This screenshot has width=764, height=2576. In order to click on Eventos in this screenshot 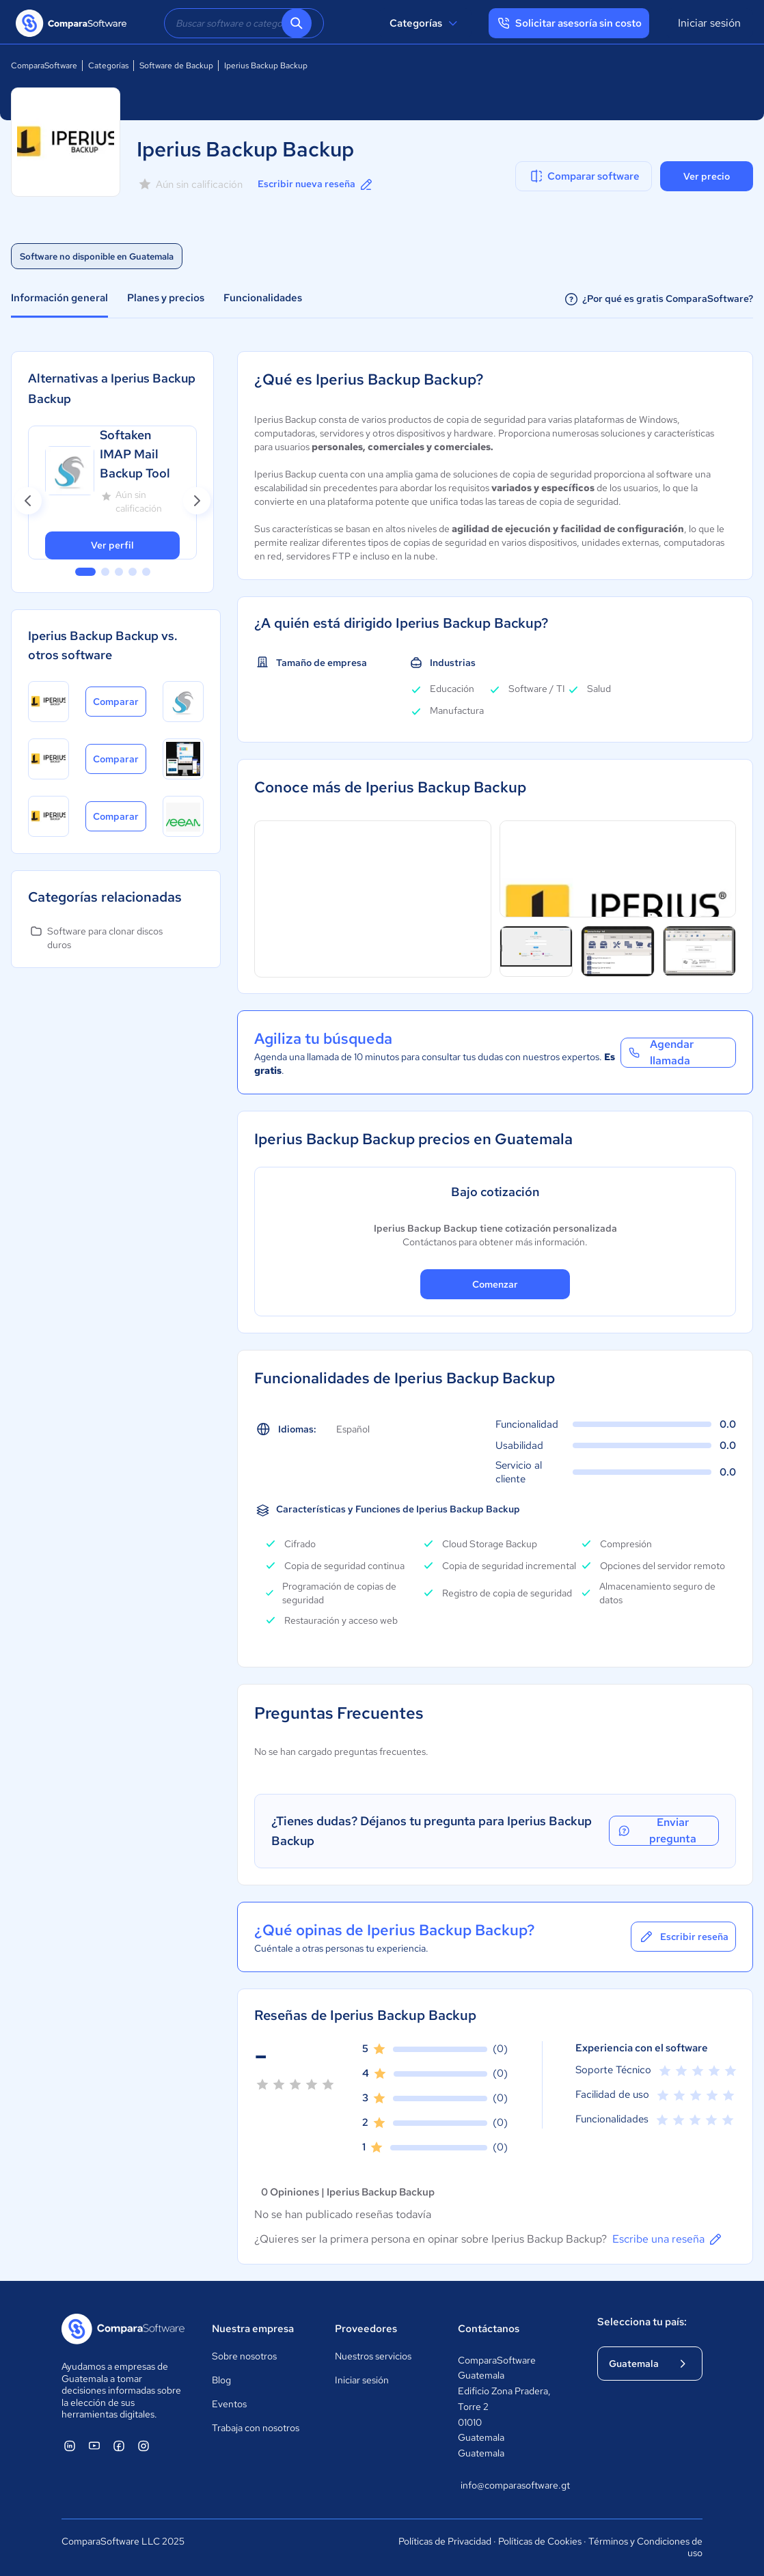, I will do `click(229, 2404)`.